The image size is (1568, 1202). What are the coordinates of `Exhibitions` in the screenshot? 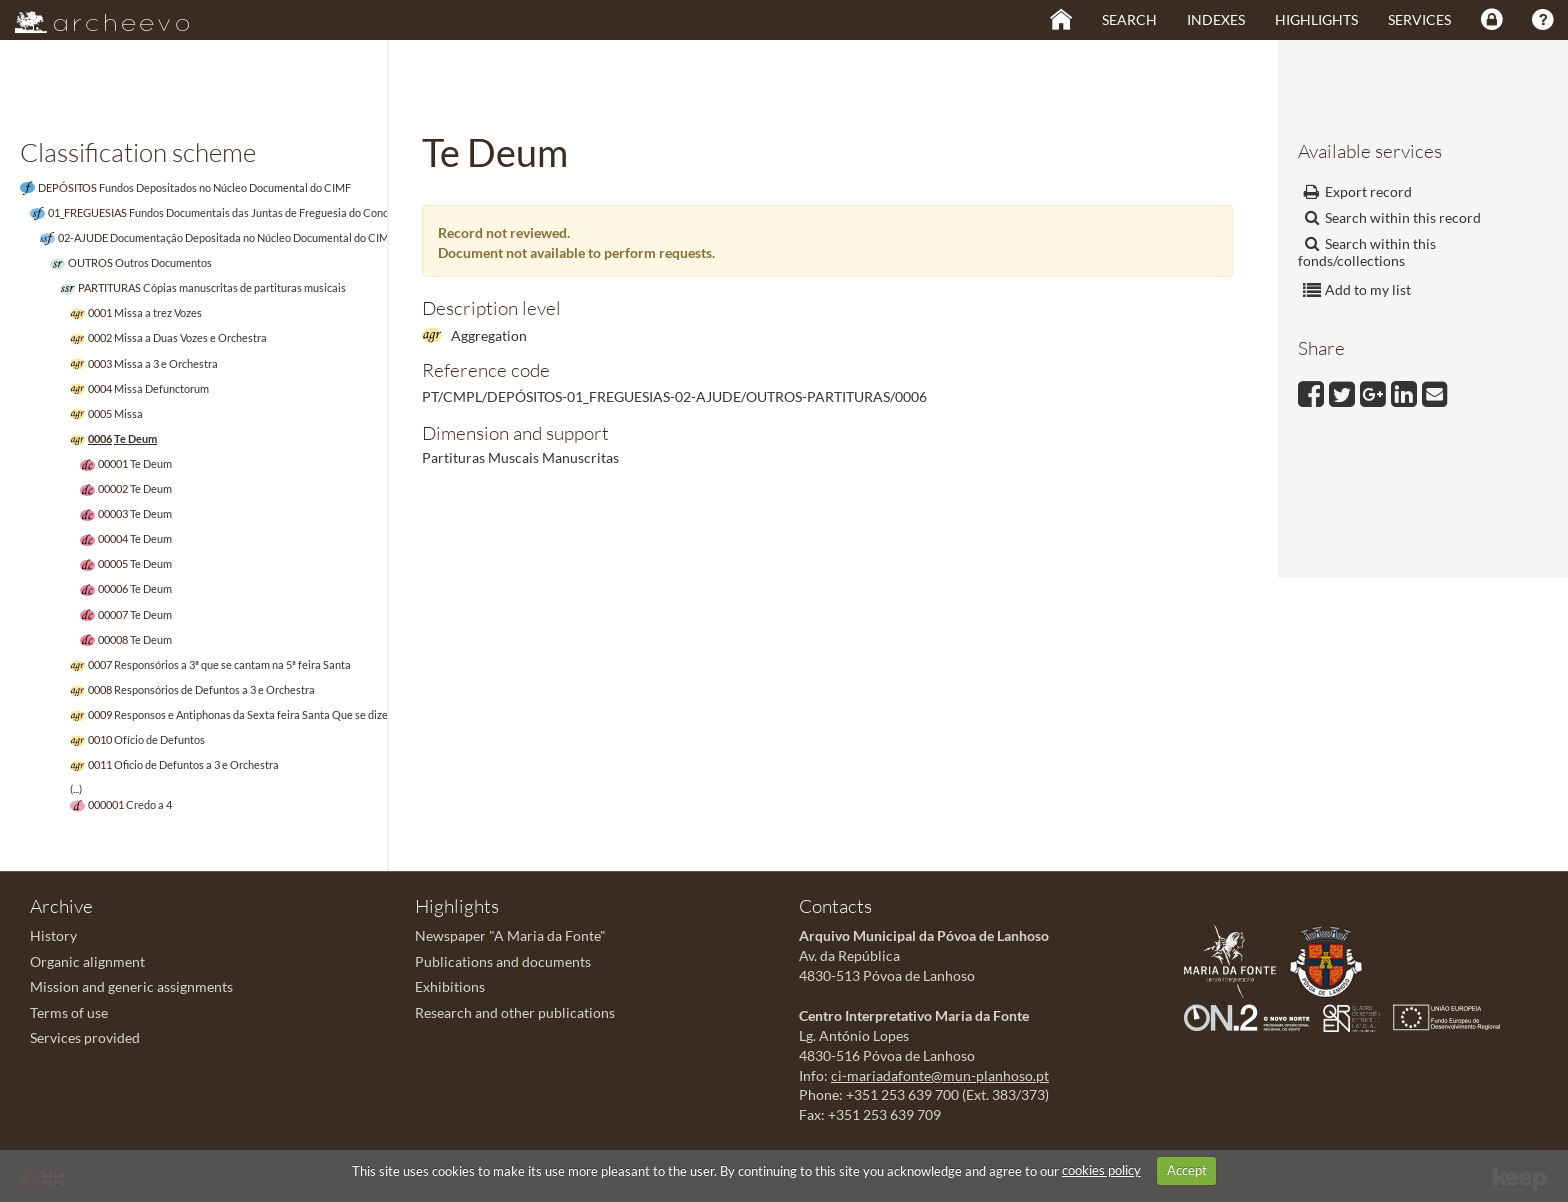 It's located at (450, 986).